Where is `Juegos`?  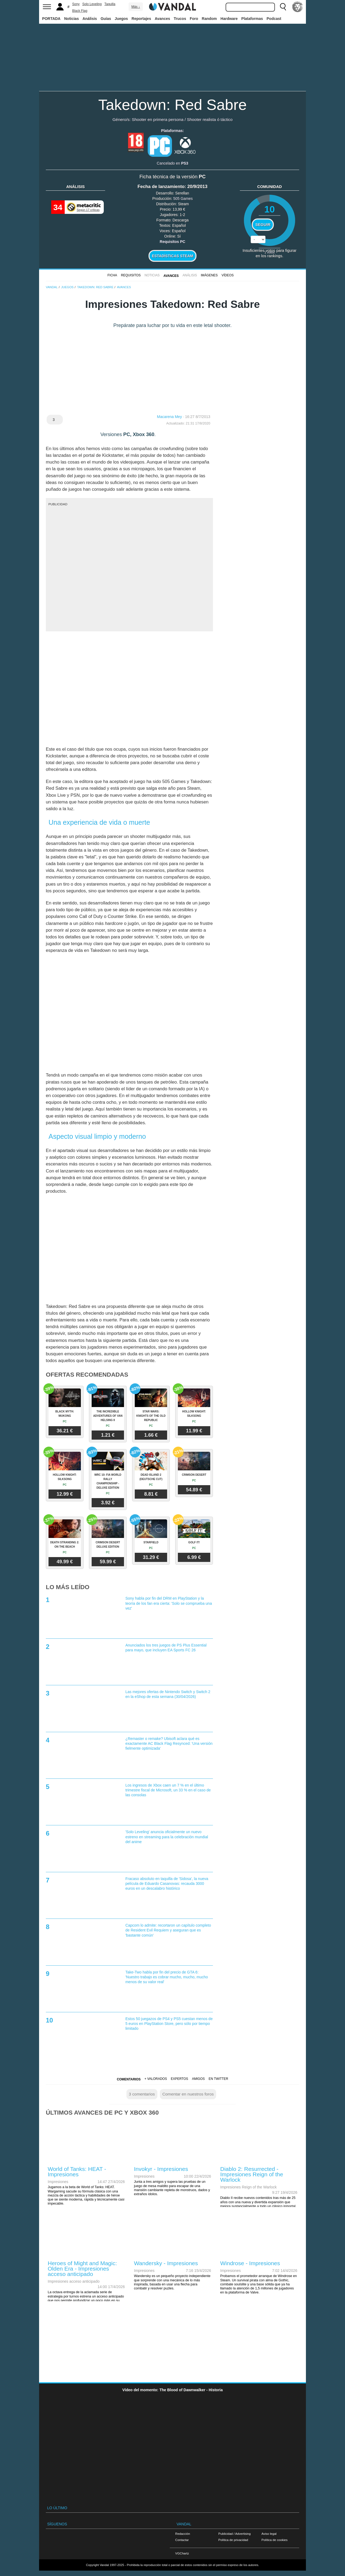 Juegos is located at coordinates (121, 18).